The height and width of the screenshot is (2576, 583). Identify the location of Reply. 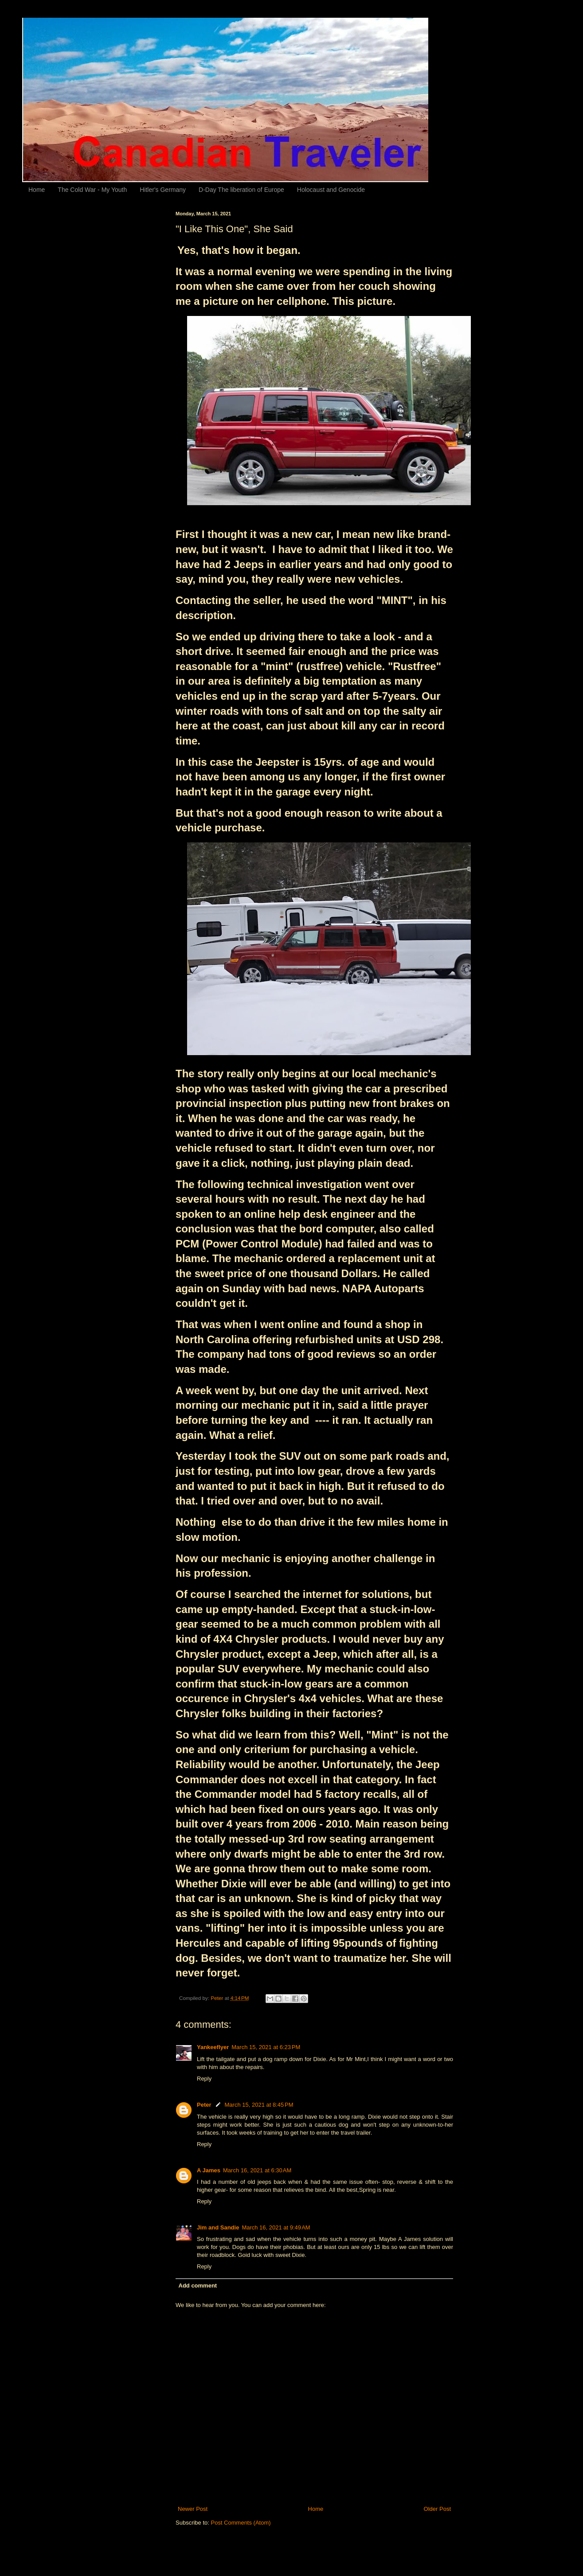
(204, 2078).